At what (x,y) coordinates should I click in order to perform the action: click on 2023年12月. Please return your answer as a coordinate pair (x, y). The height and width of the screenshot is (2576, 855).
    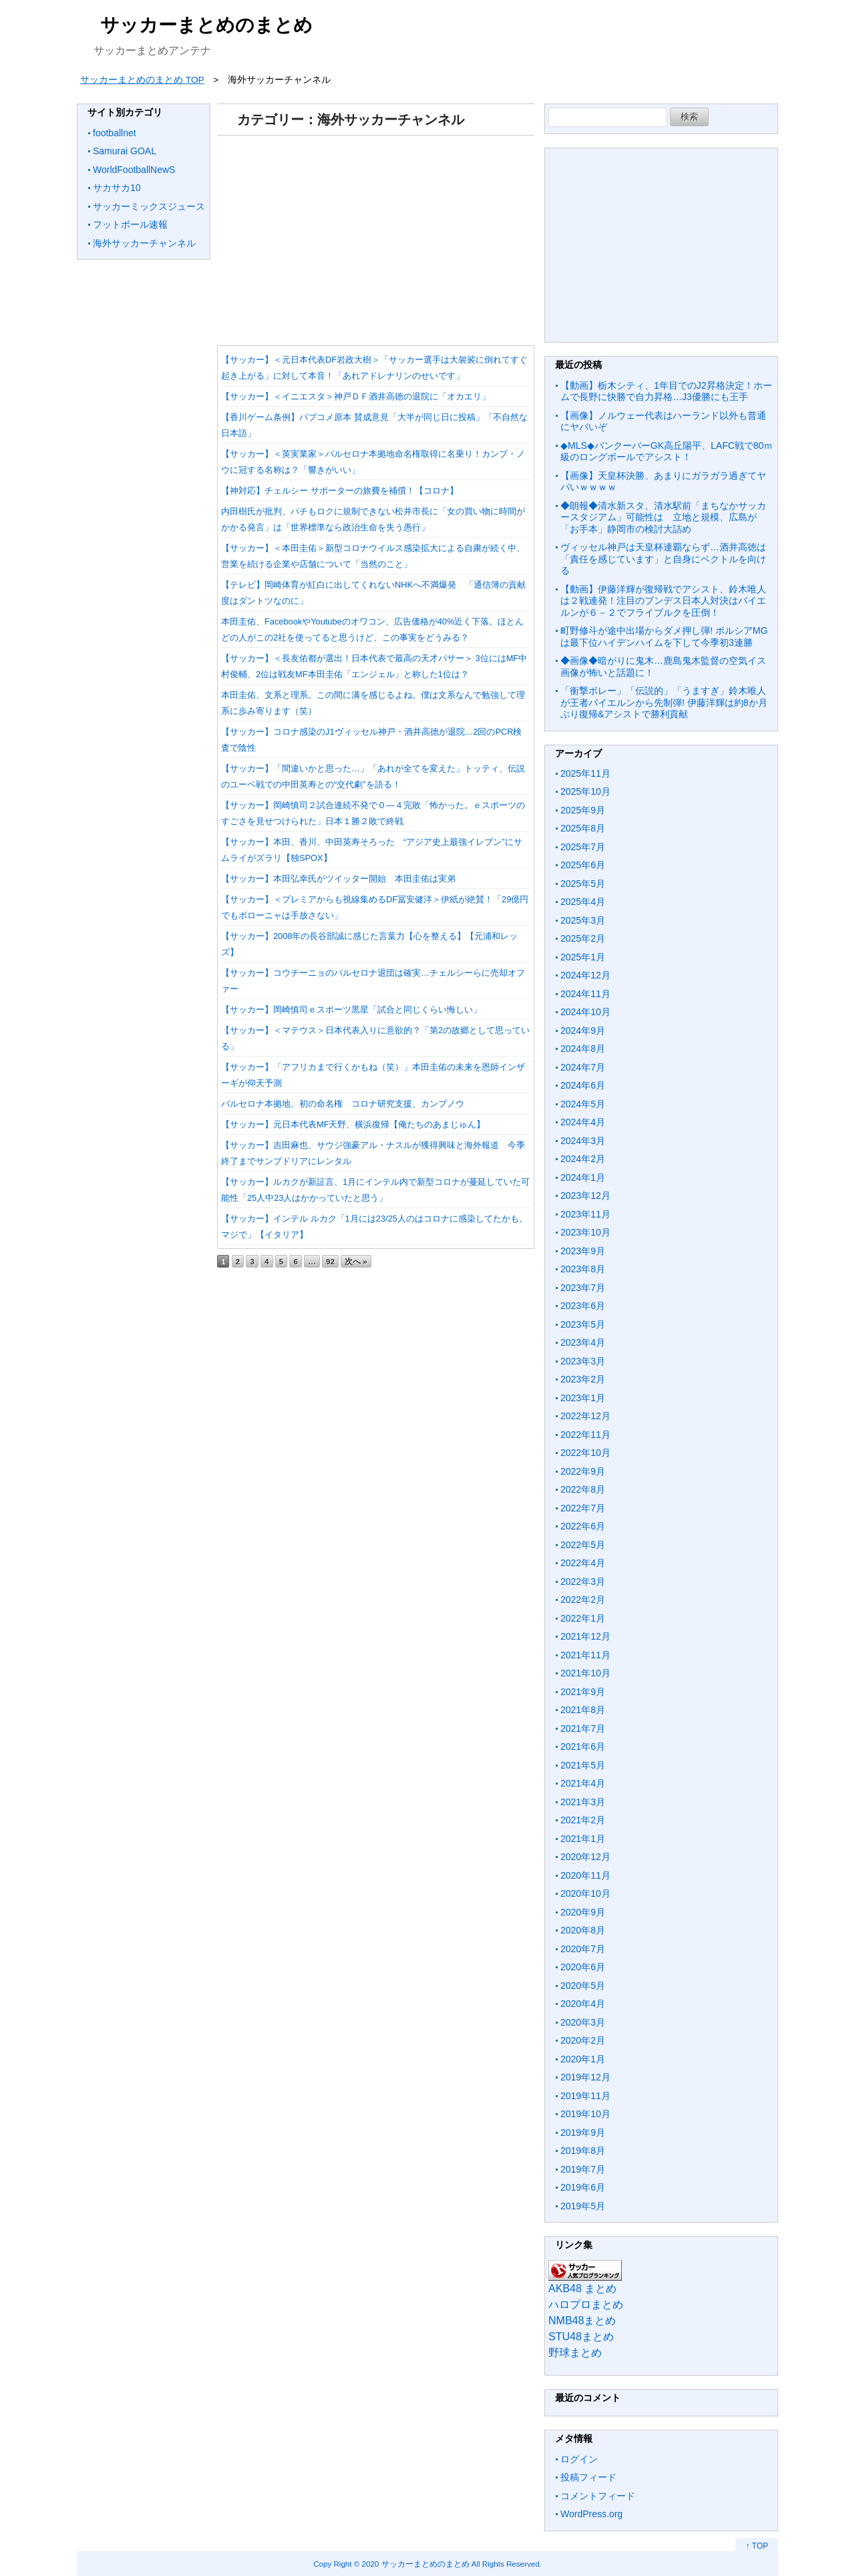
    Looking at the image, I should click on (585, 1195).